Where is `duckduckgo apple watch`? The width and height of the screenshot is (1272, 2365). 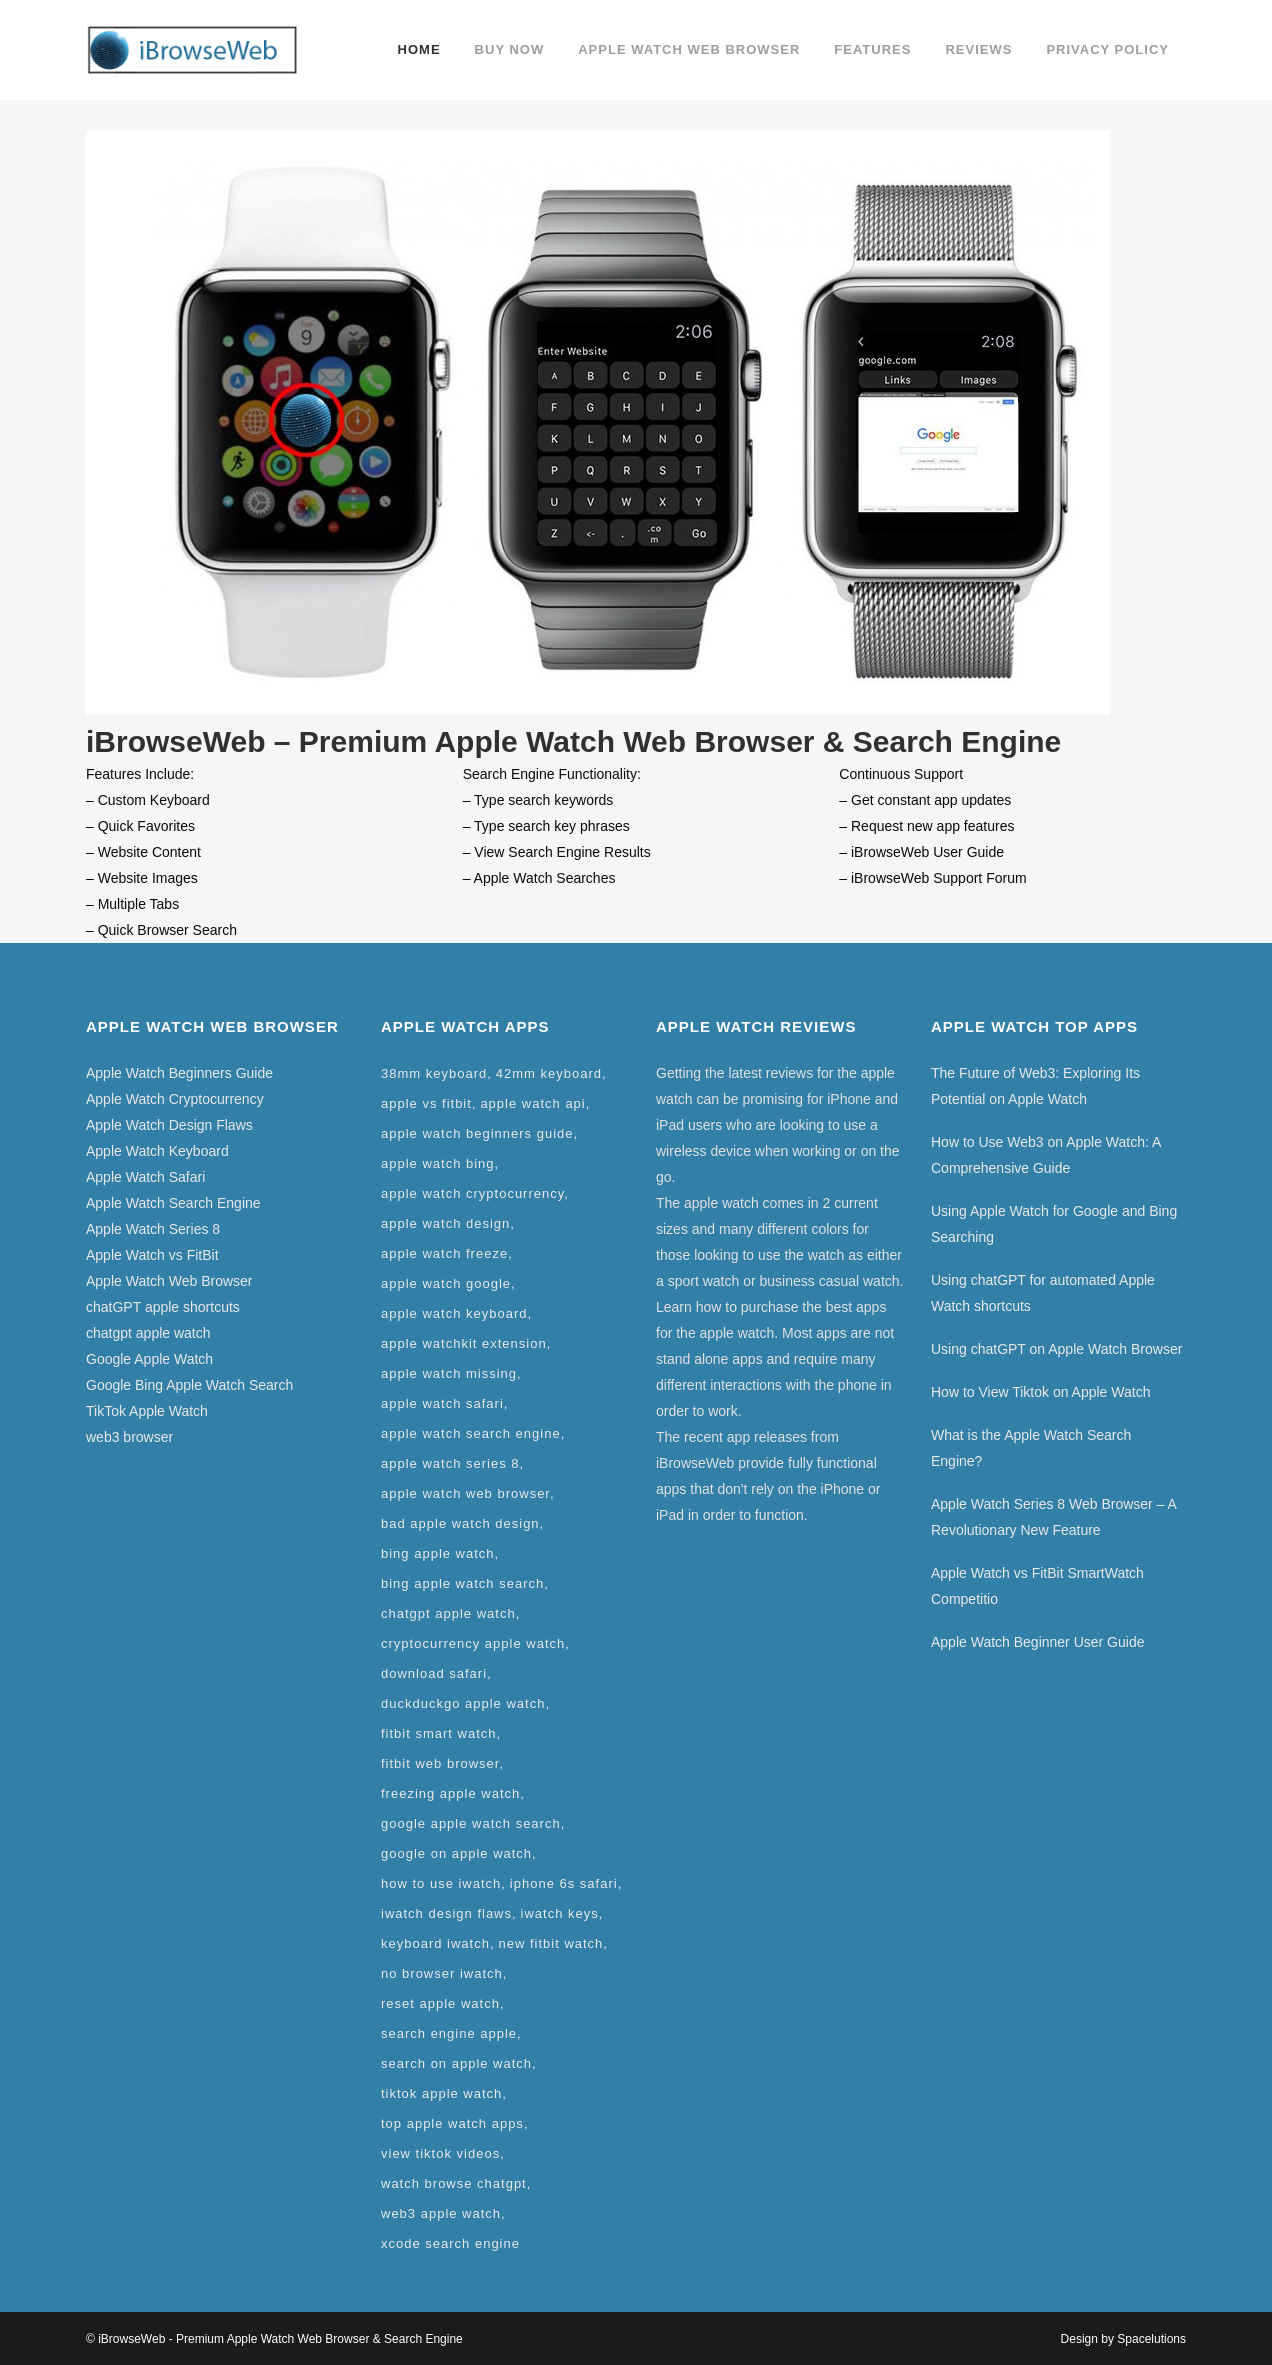
duckduckgo apple watch is located at coordinates (463, 1703).